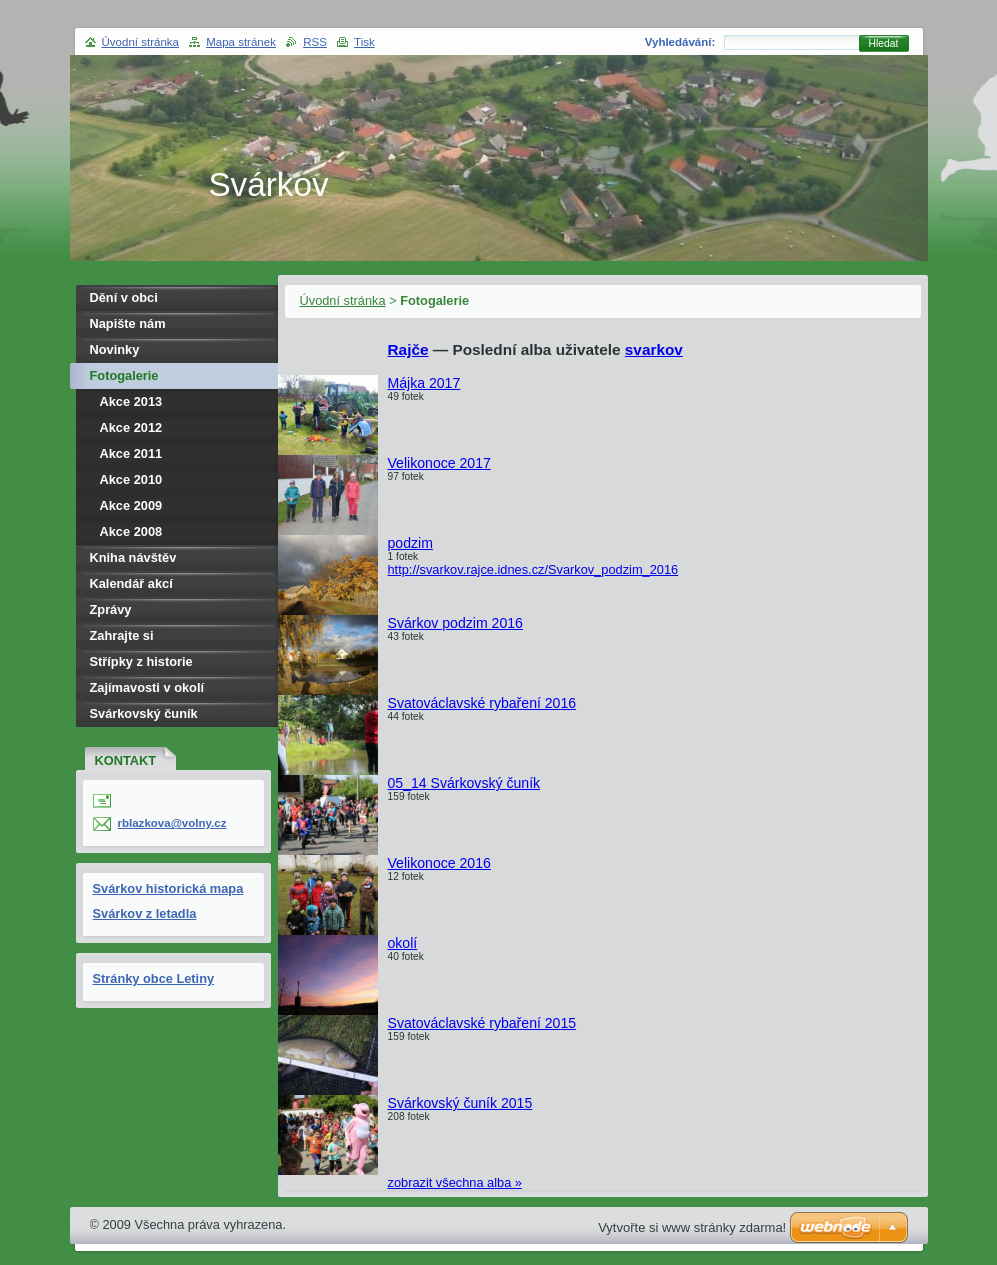 The width and height of the screenshot is (997, 1265). I want to click on http://svarkov.rajce.idnes.cz/Svarkov_podzim_2016, so click(533, 569).